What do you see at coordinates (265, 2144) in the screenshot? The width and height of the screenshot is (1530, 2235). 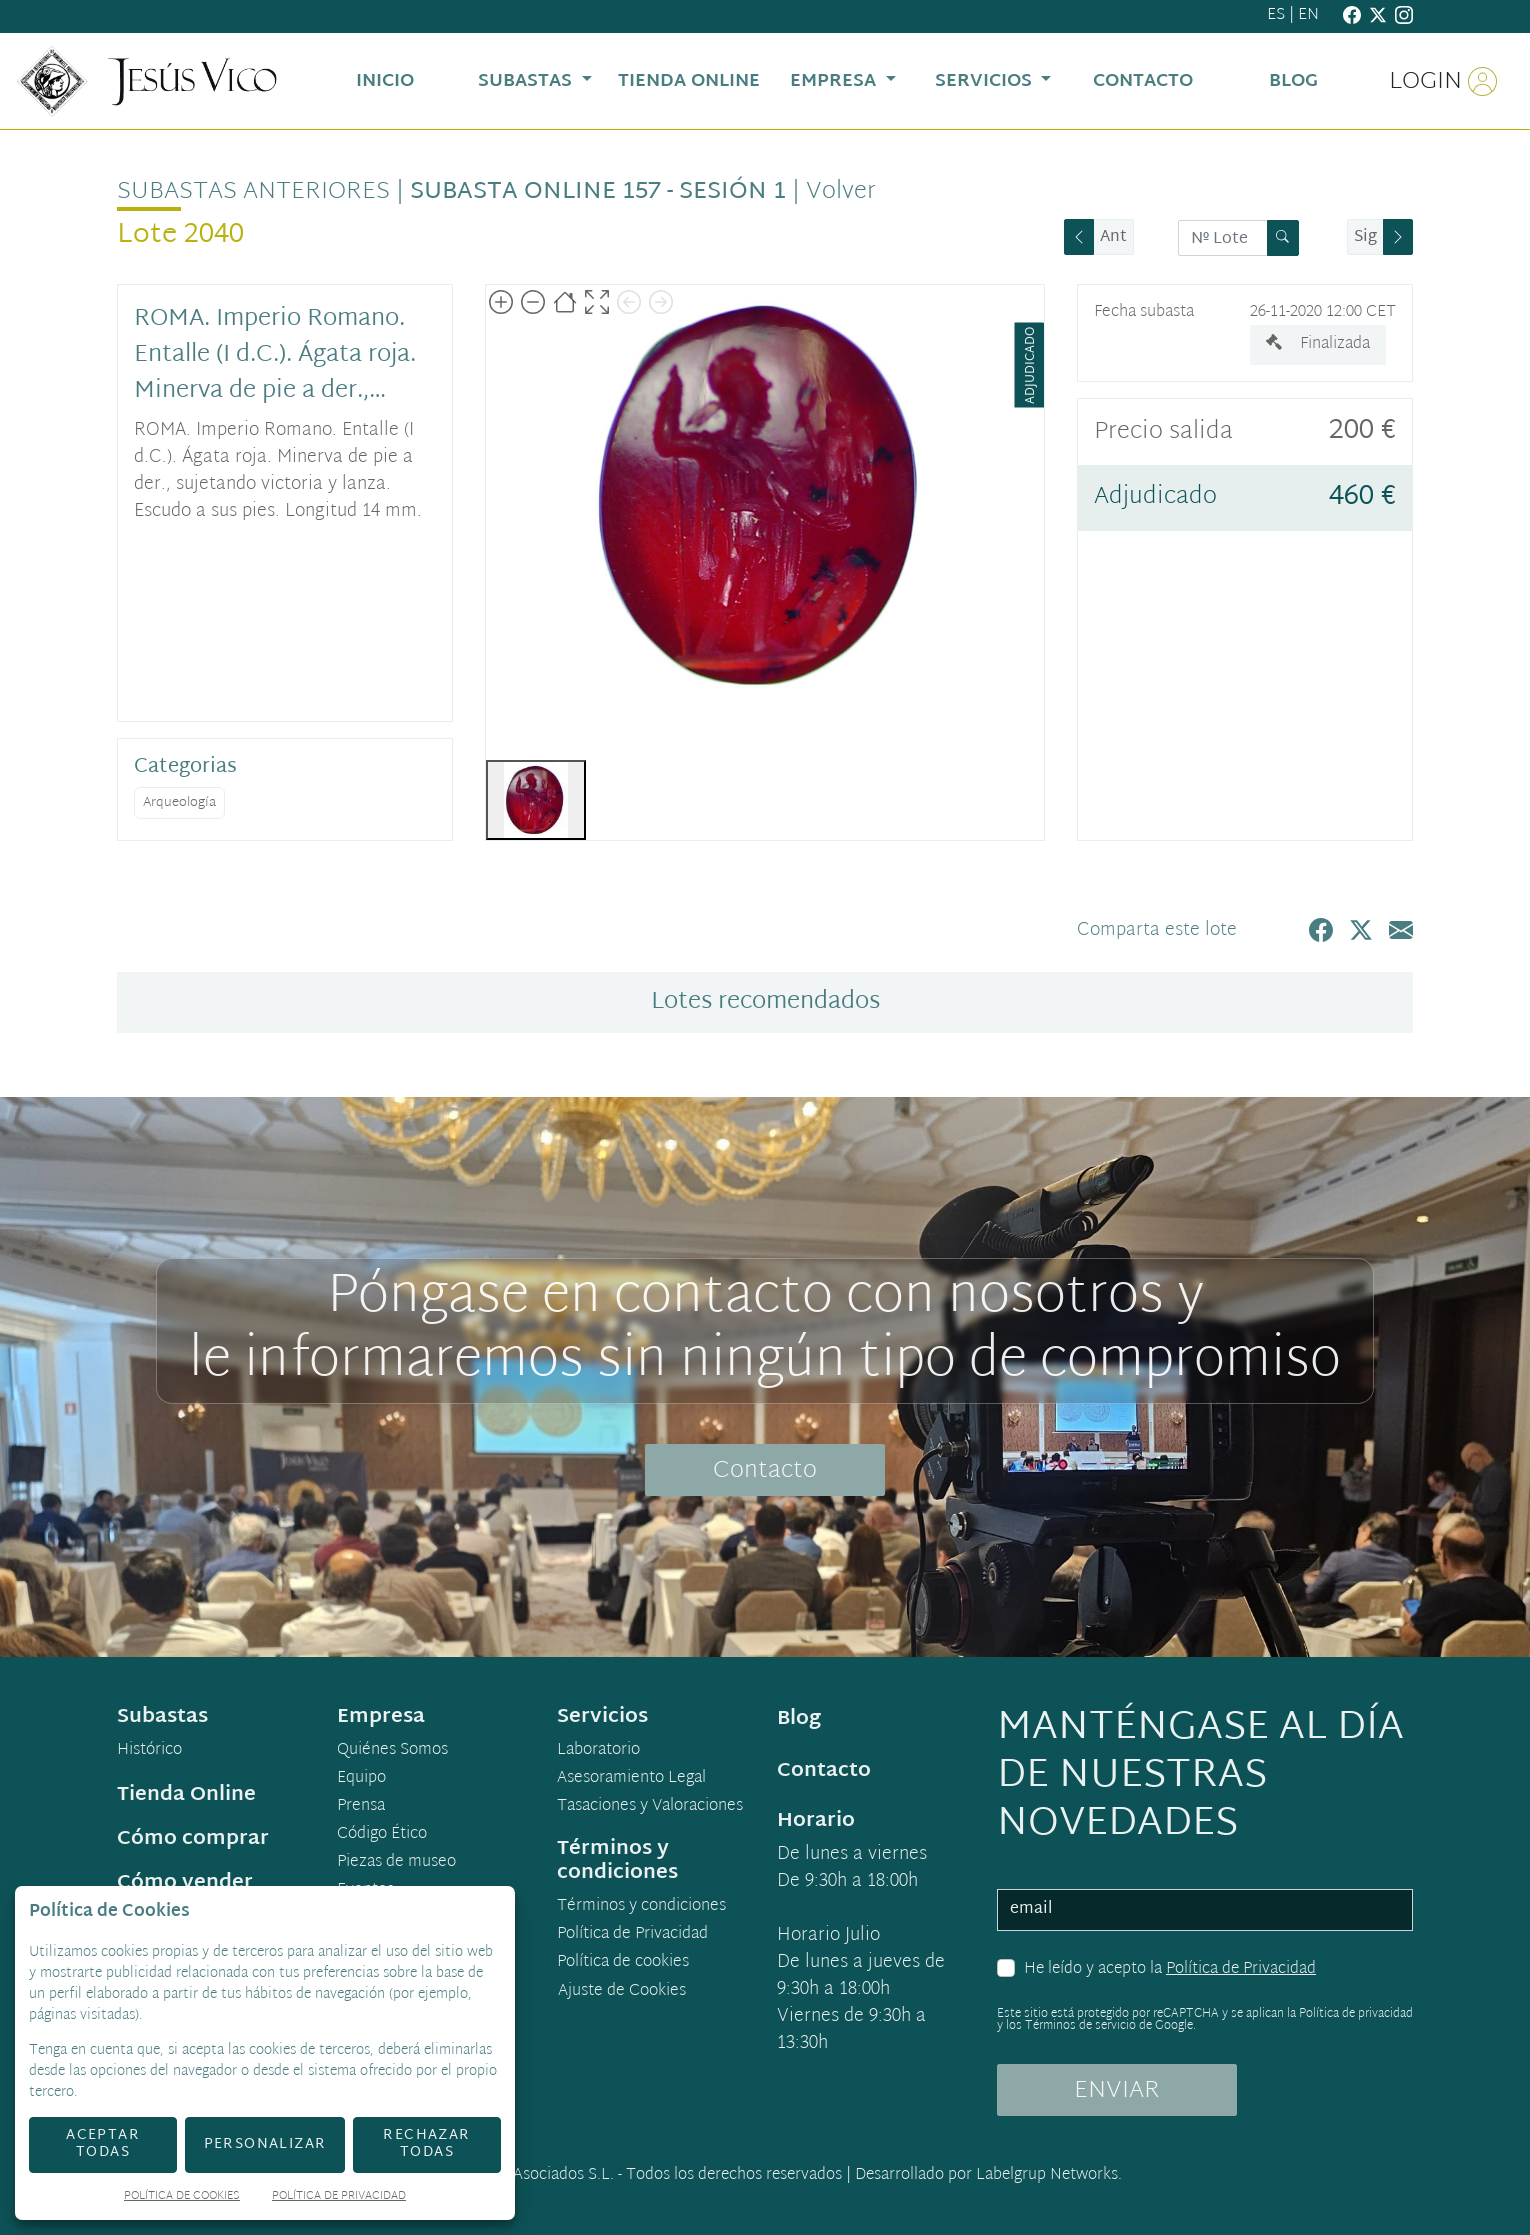 I see `Personalizar` at bounding box center [265, 2144].